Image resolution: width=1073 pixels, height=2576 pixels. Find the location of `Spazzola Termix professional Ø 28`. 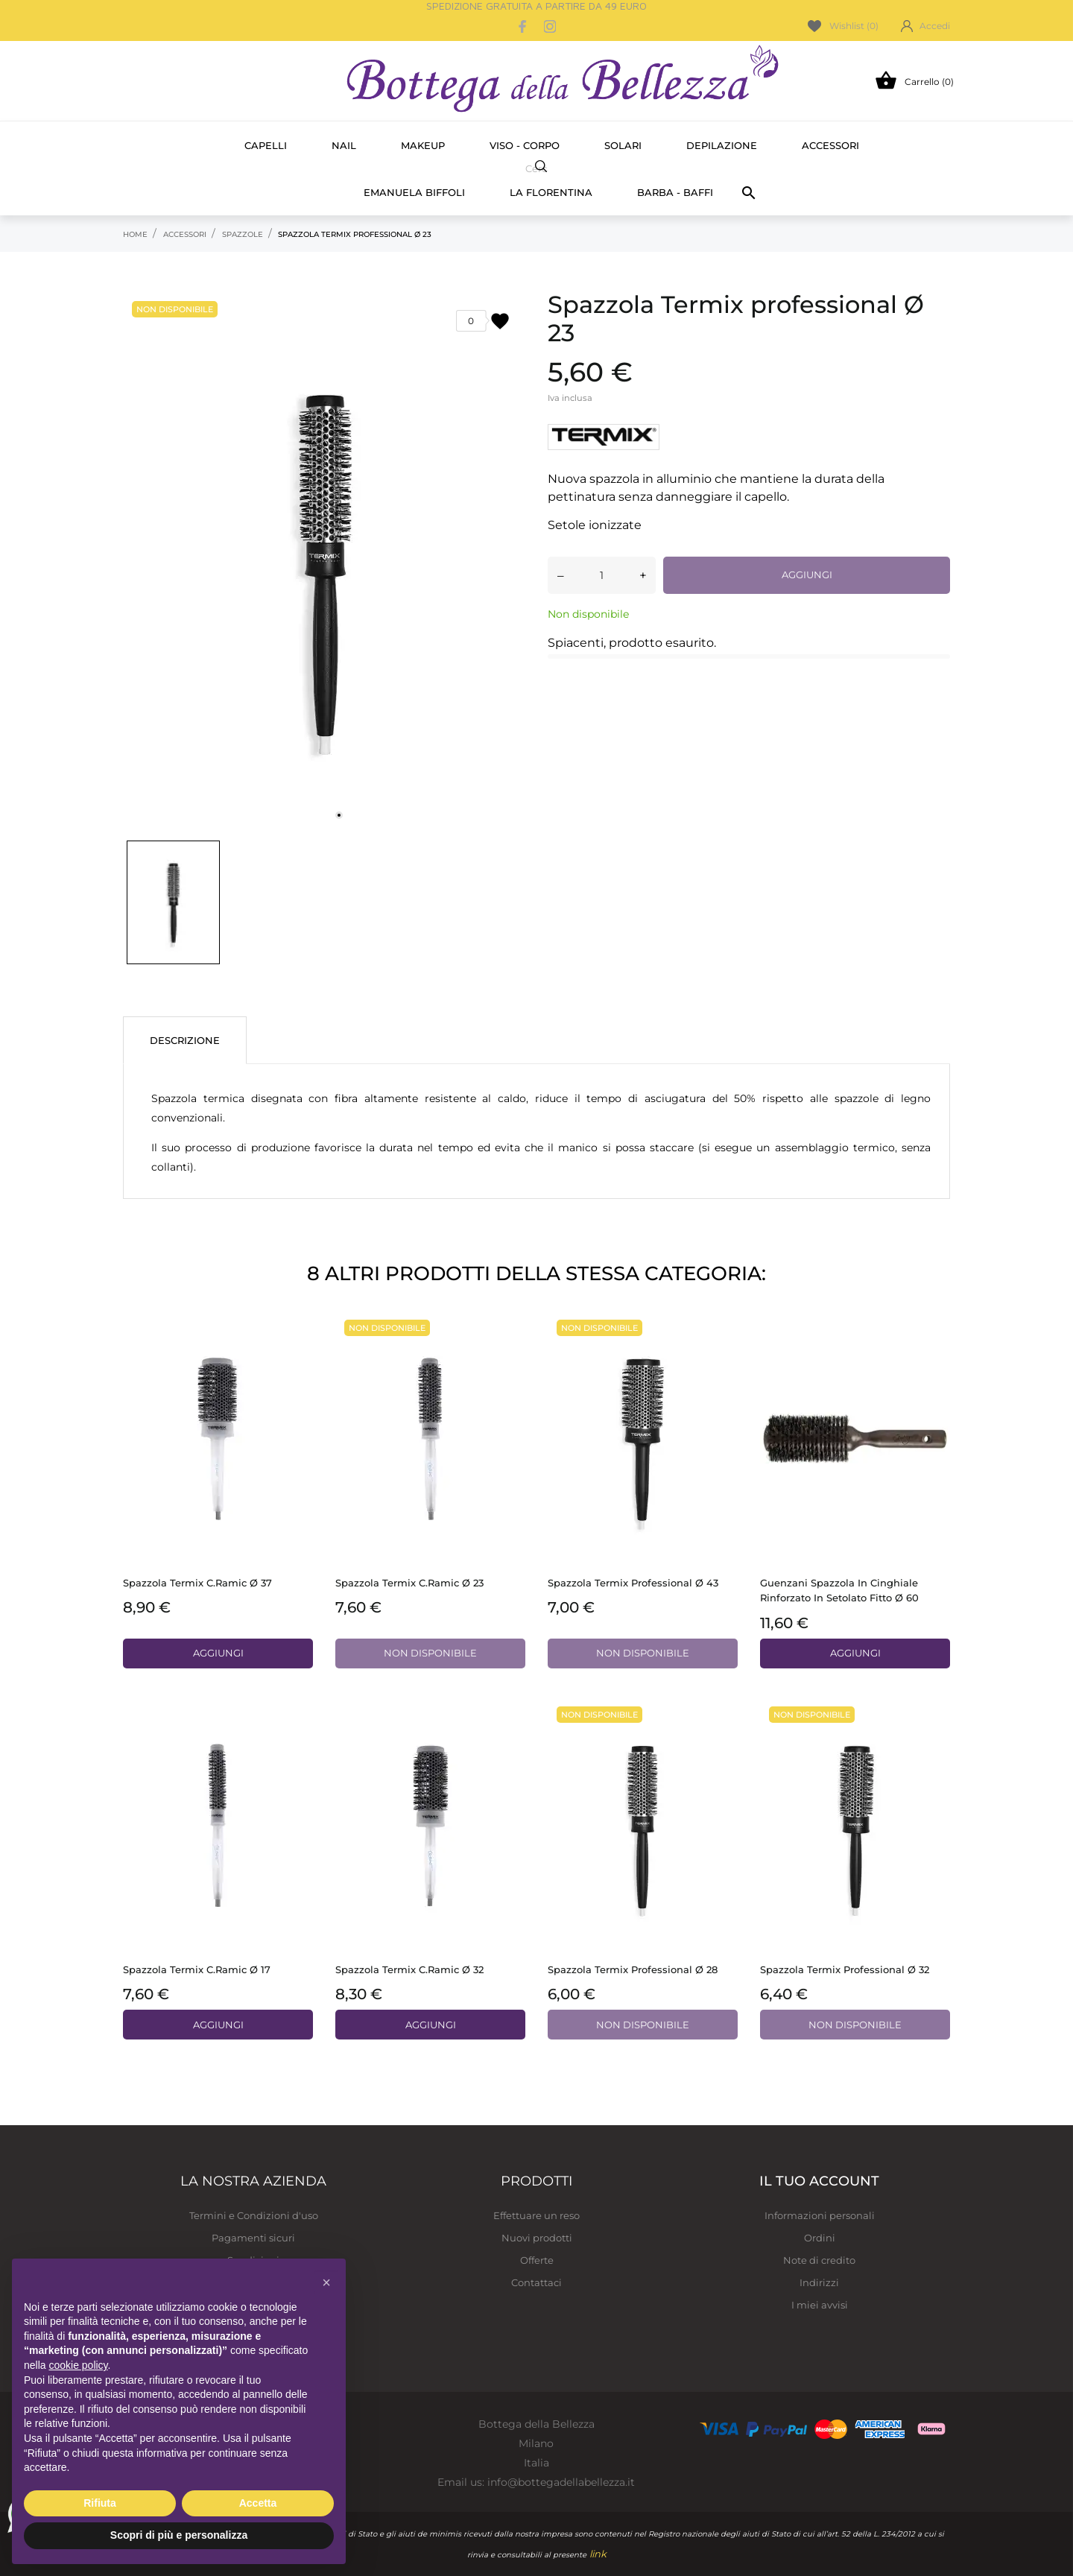

Spazzola Termix professional Ø 28 is located at coordinates (633, 1969).